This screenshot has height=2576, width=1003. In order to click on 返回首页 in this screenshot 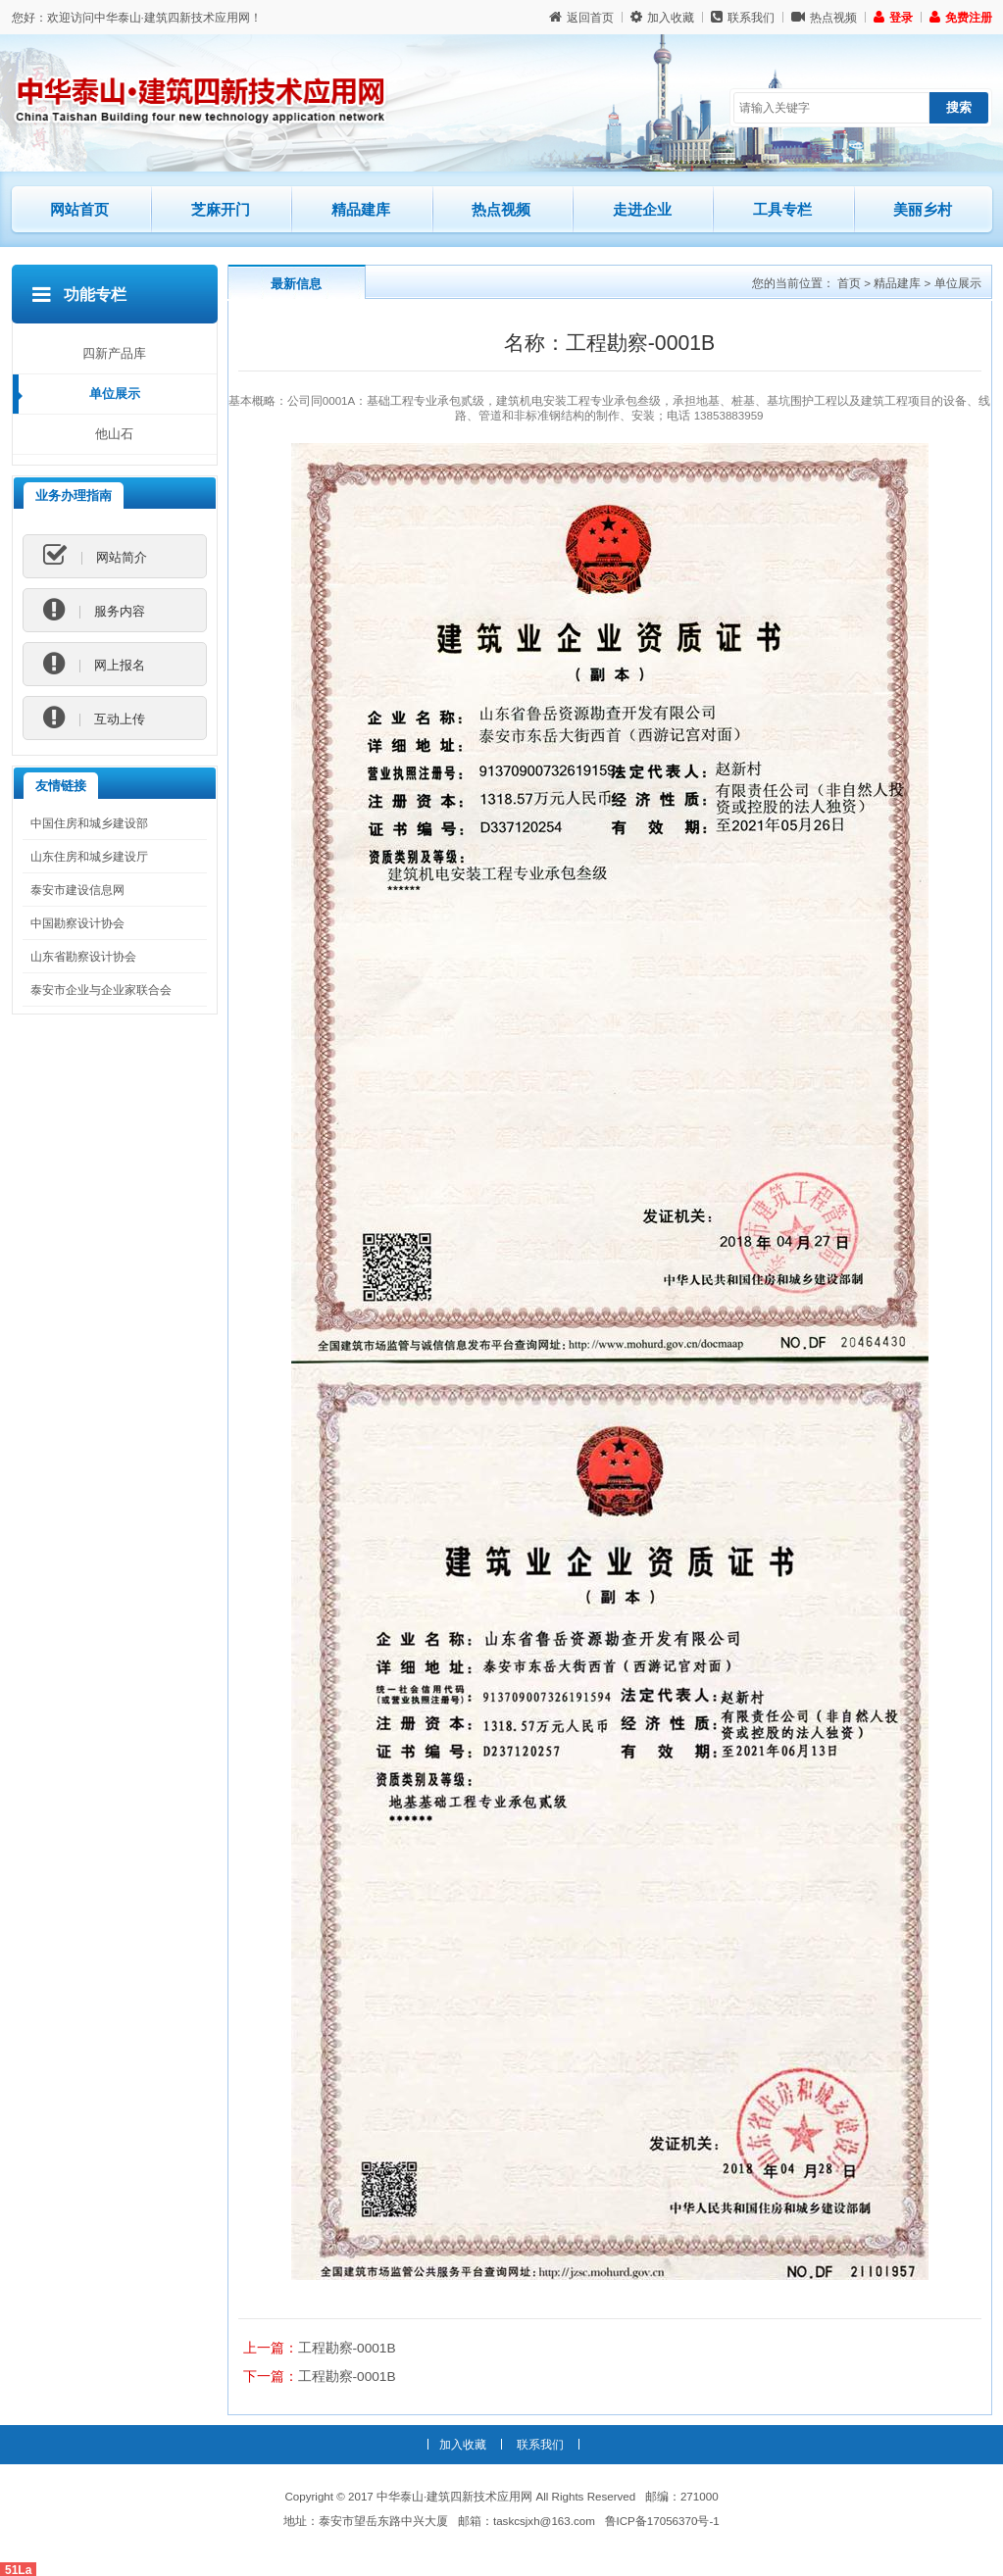, I will do `click(581, 17)`.